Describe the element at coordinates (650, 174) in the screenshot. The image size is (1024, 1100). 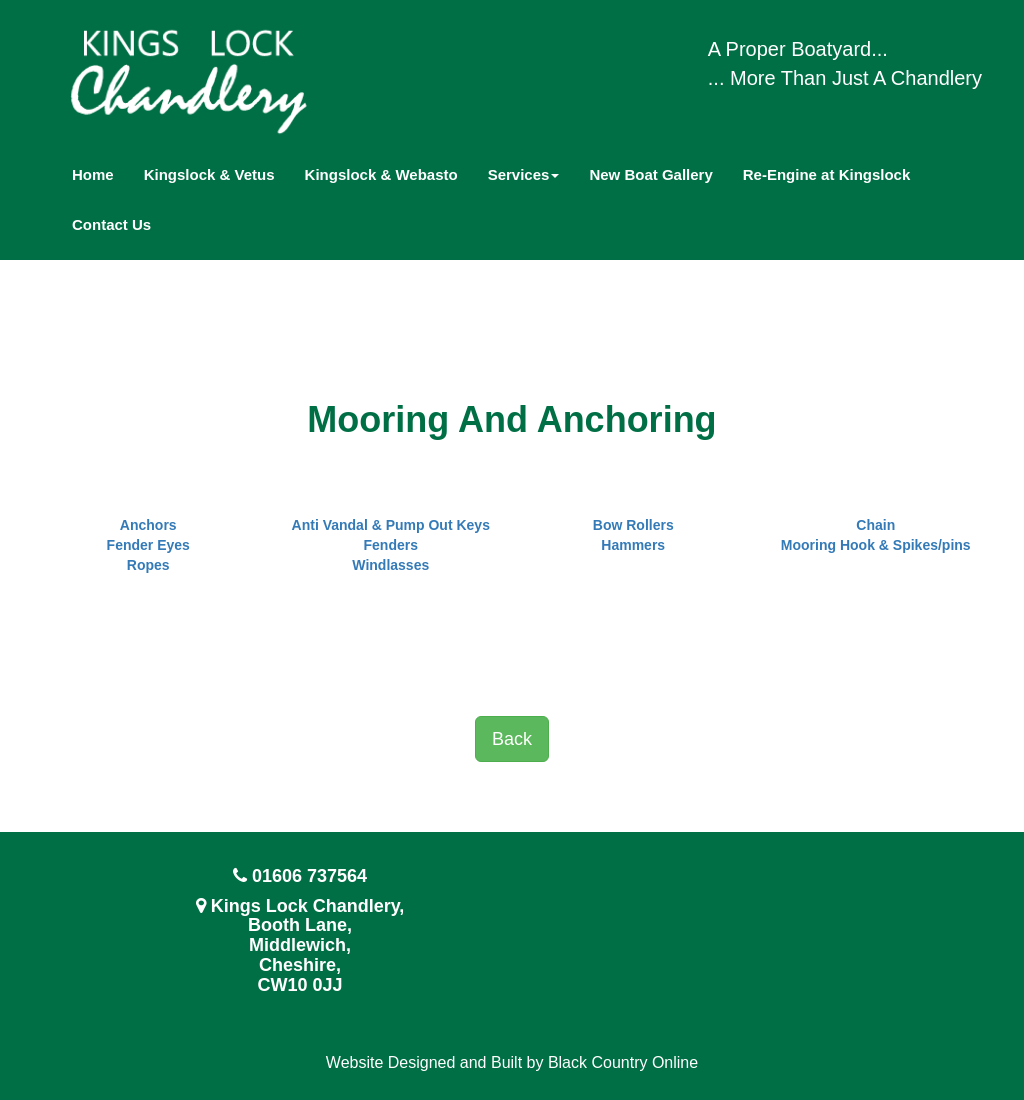
I see `New Boat Gallery` at that location.